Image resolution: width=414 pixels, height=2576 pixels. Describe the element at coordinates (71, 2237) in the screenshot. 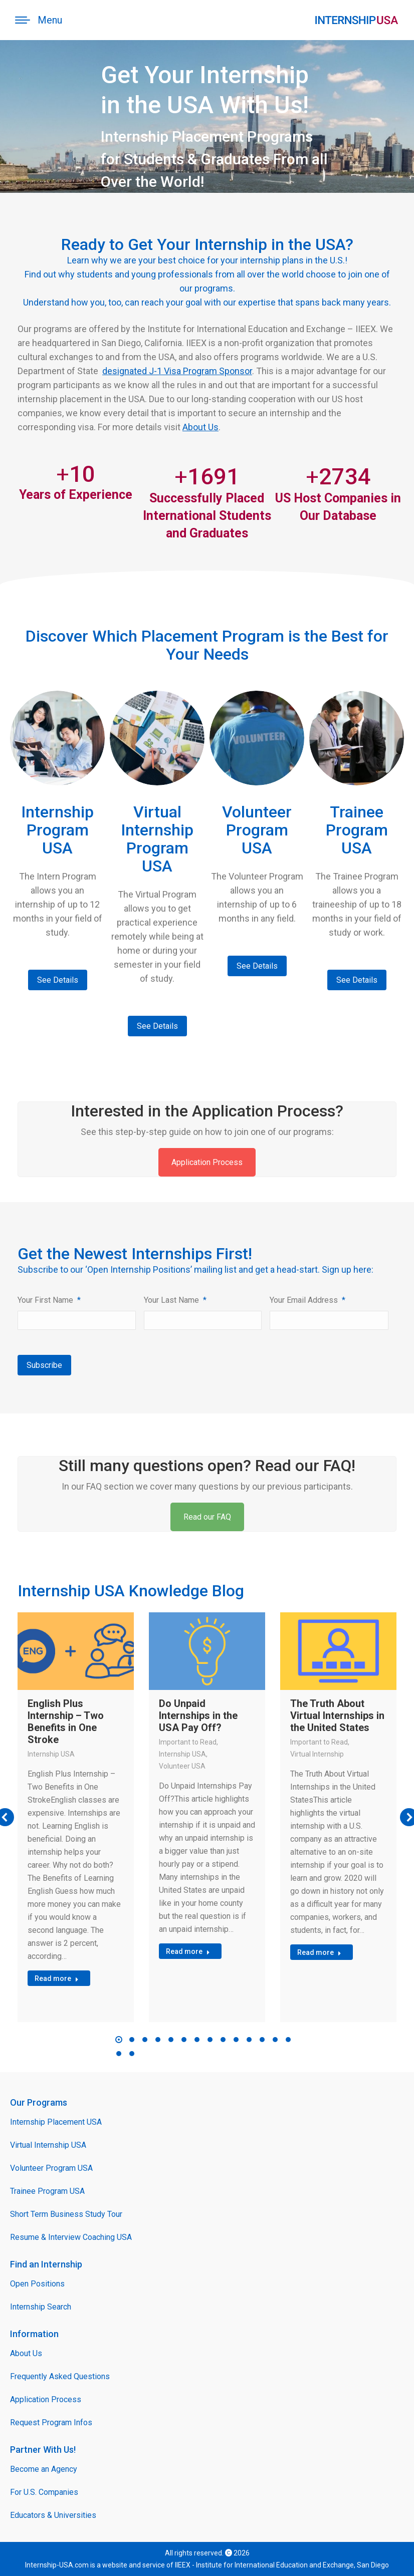

I see `Resume & Interview Coaching USA` at that location.